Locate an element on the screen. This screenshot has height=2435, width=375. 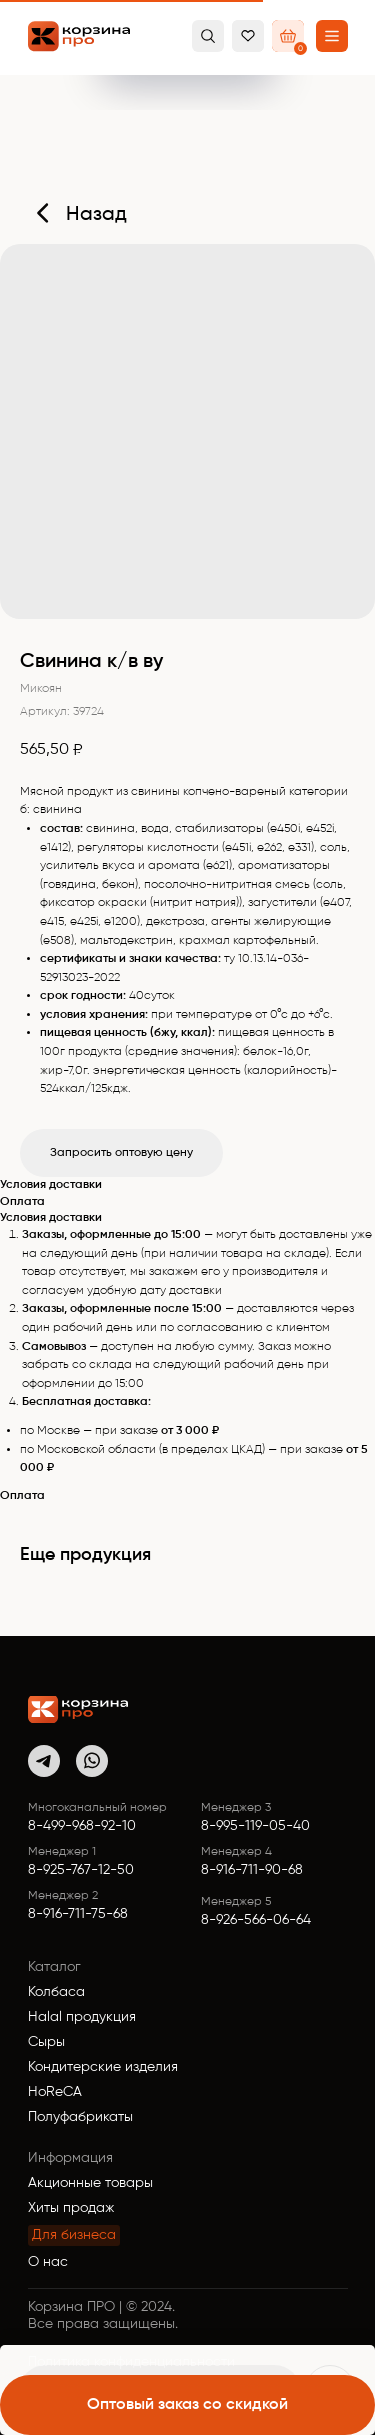
8-995-119-05-40 is located at coordinates (255, 1826).